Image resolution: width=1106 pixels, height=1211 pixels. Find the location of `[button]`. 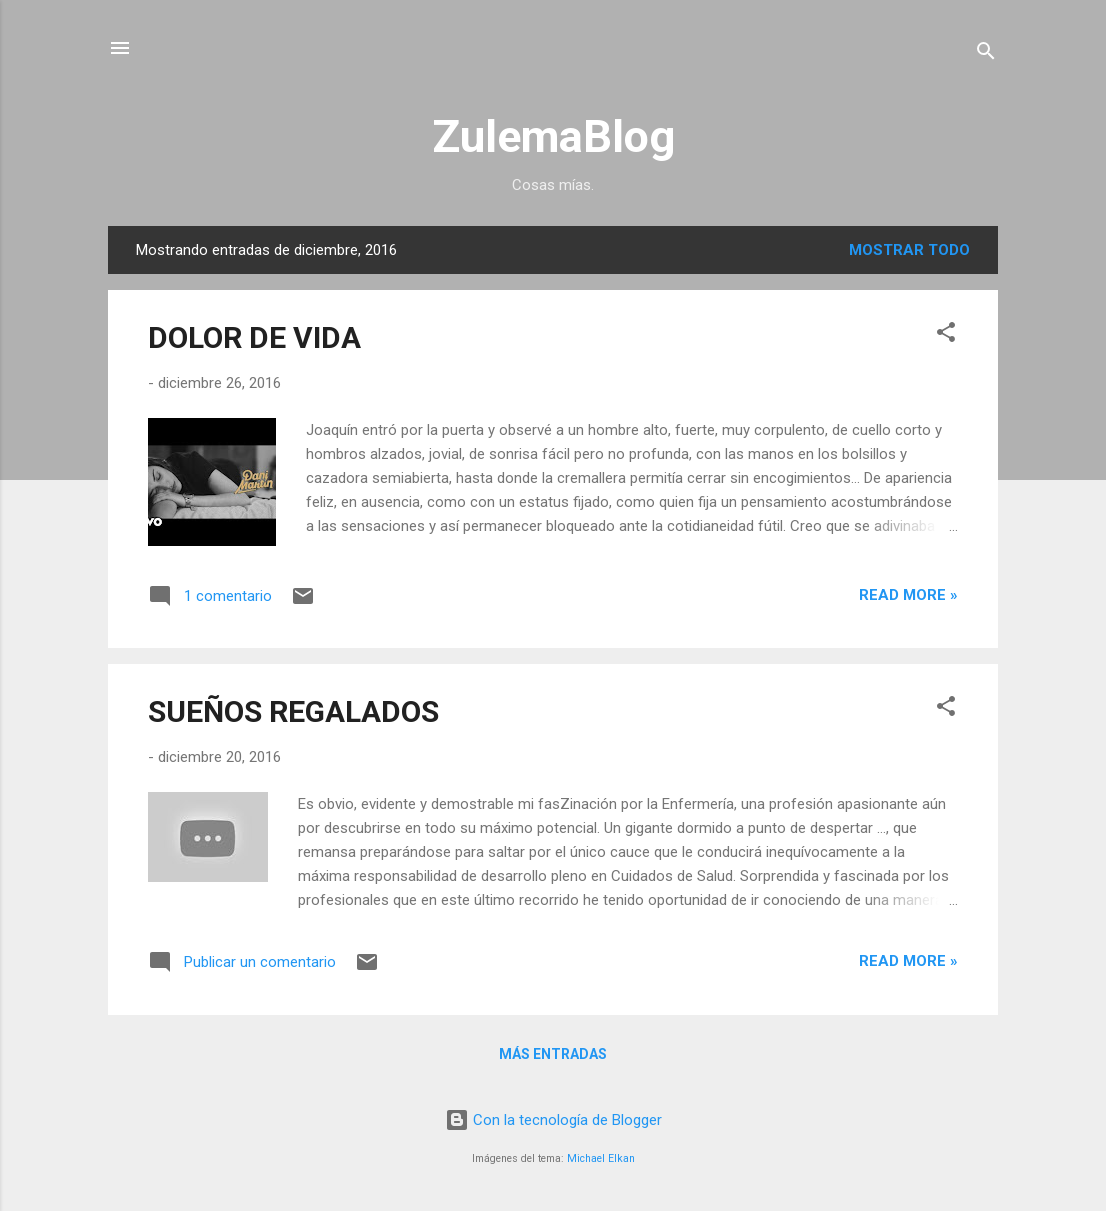

[button] is located at coordinates (946, 335).